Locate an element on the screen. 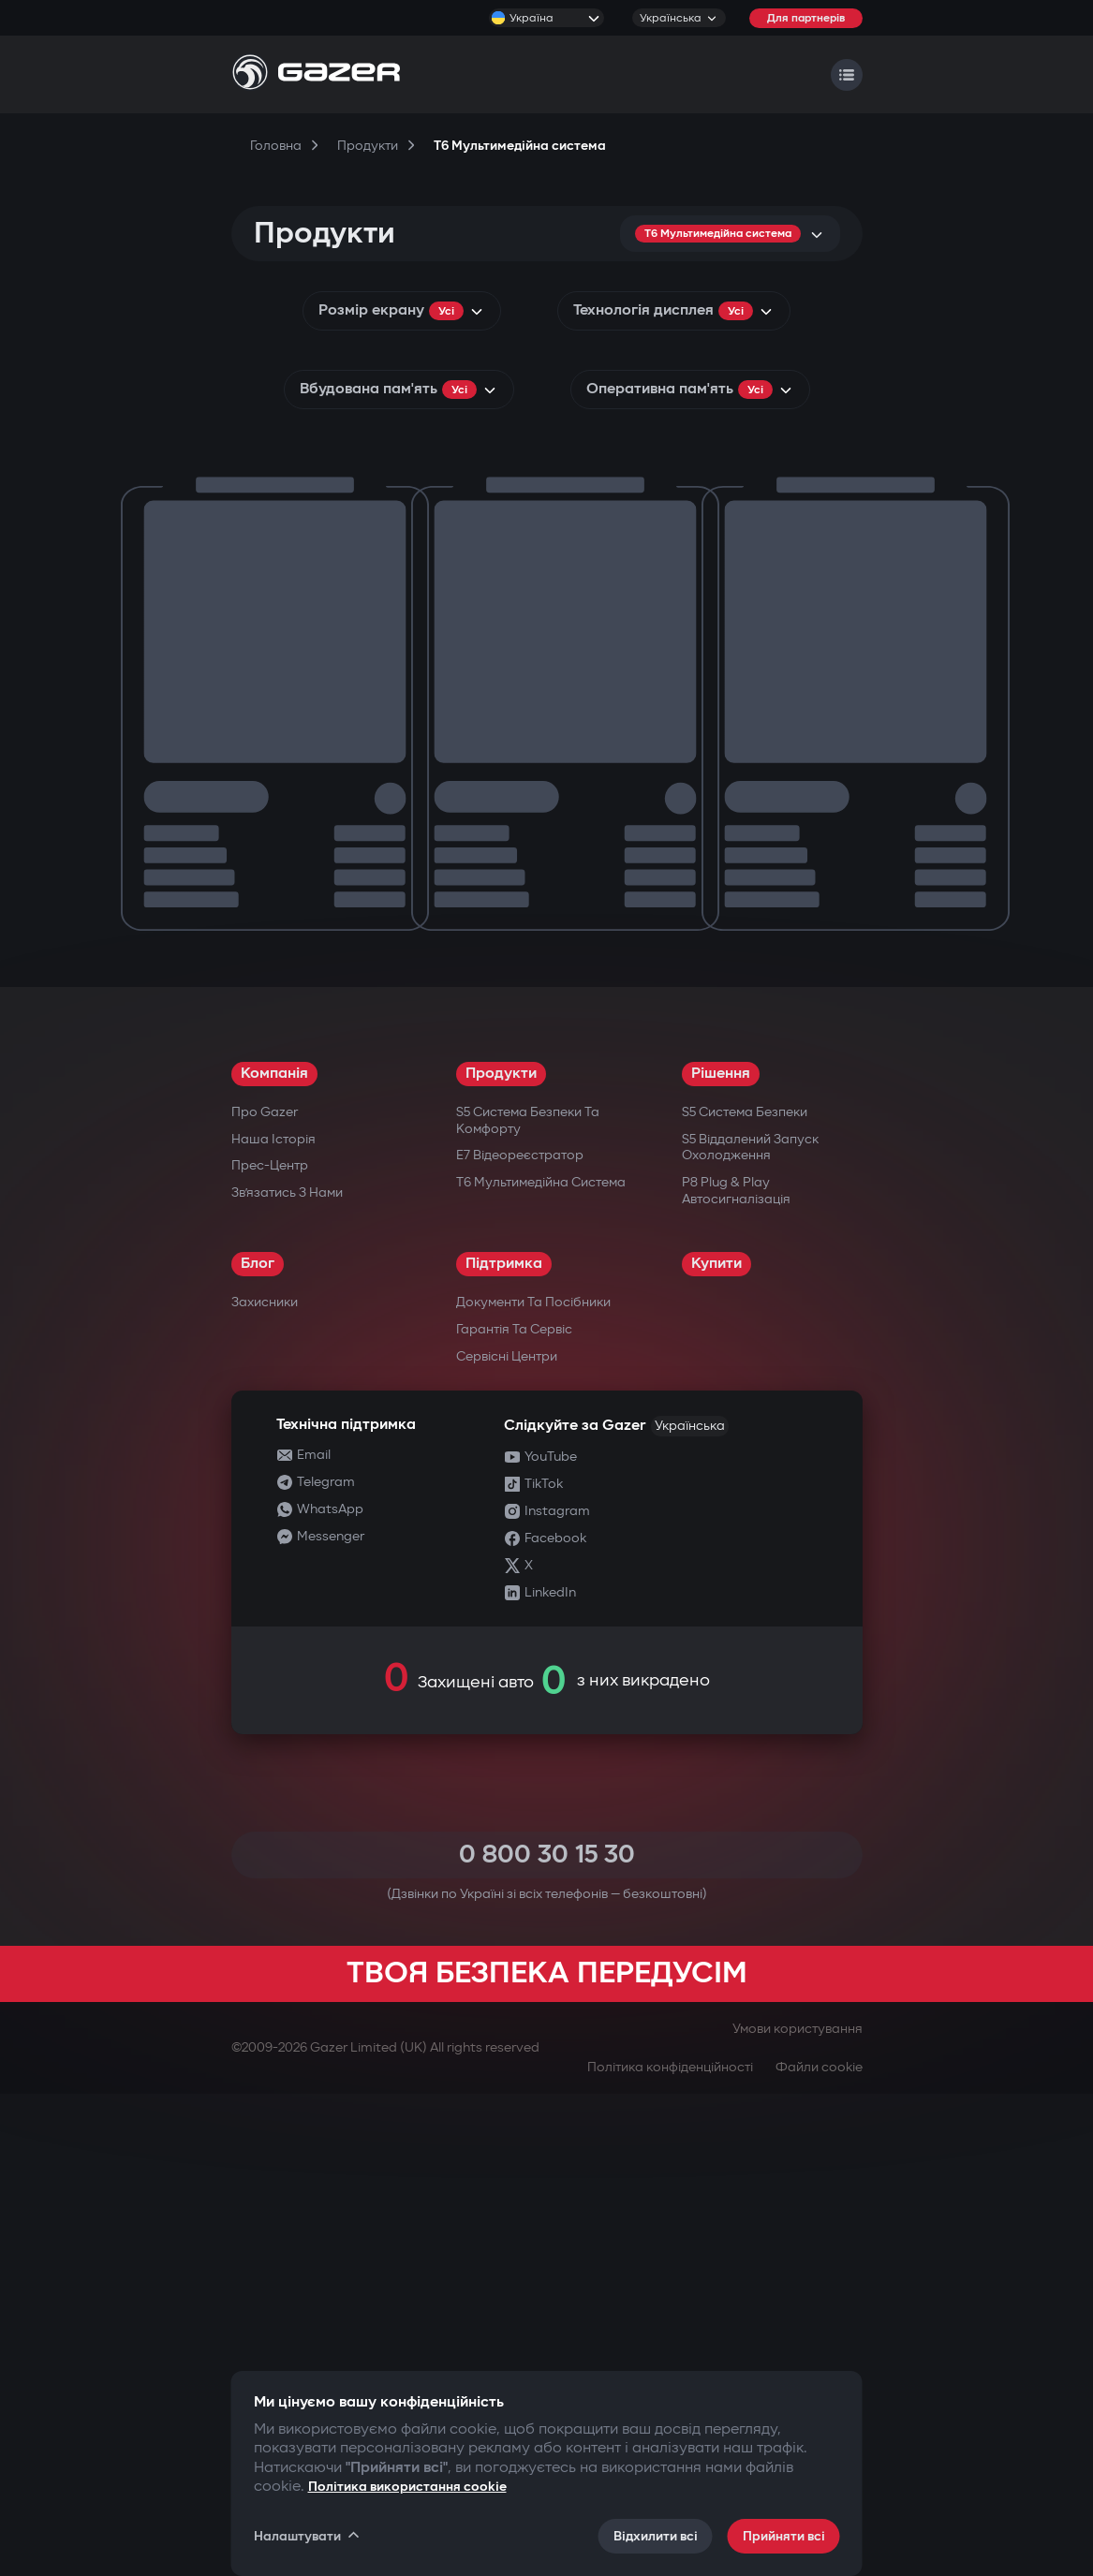 This screenshot has height=2576, width=1093. 0 800 30 15 30 [Call 0 800 30 15 30] is located at coordinates (547, 2336).